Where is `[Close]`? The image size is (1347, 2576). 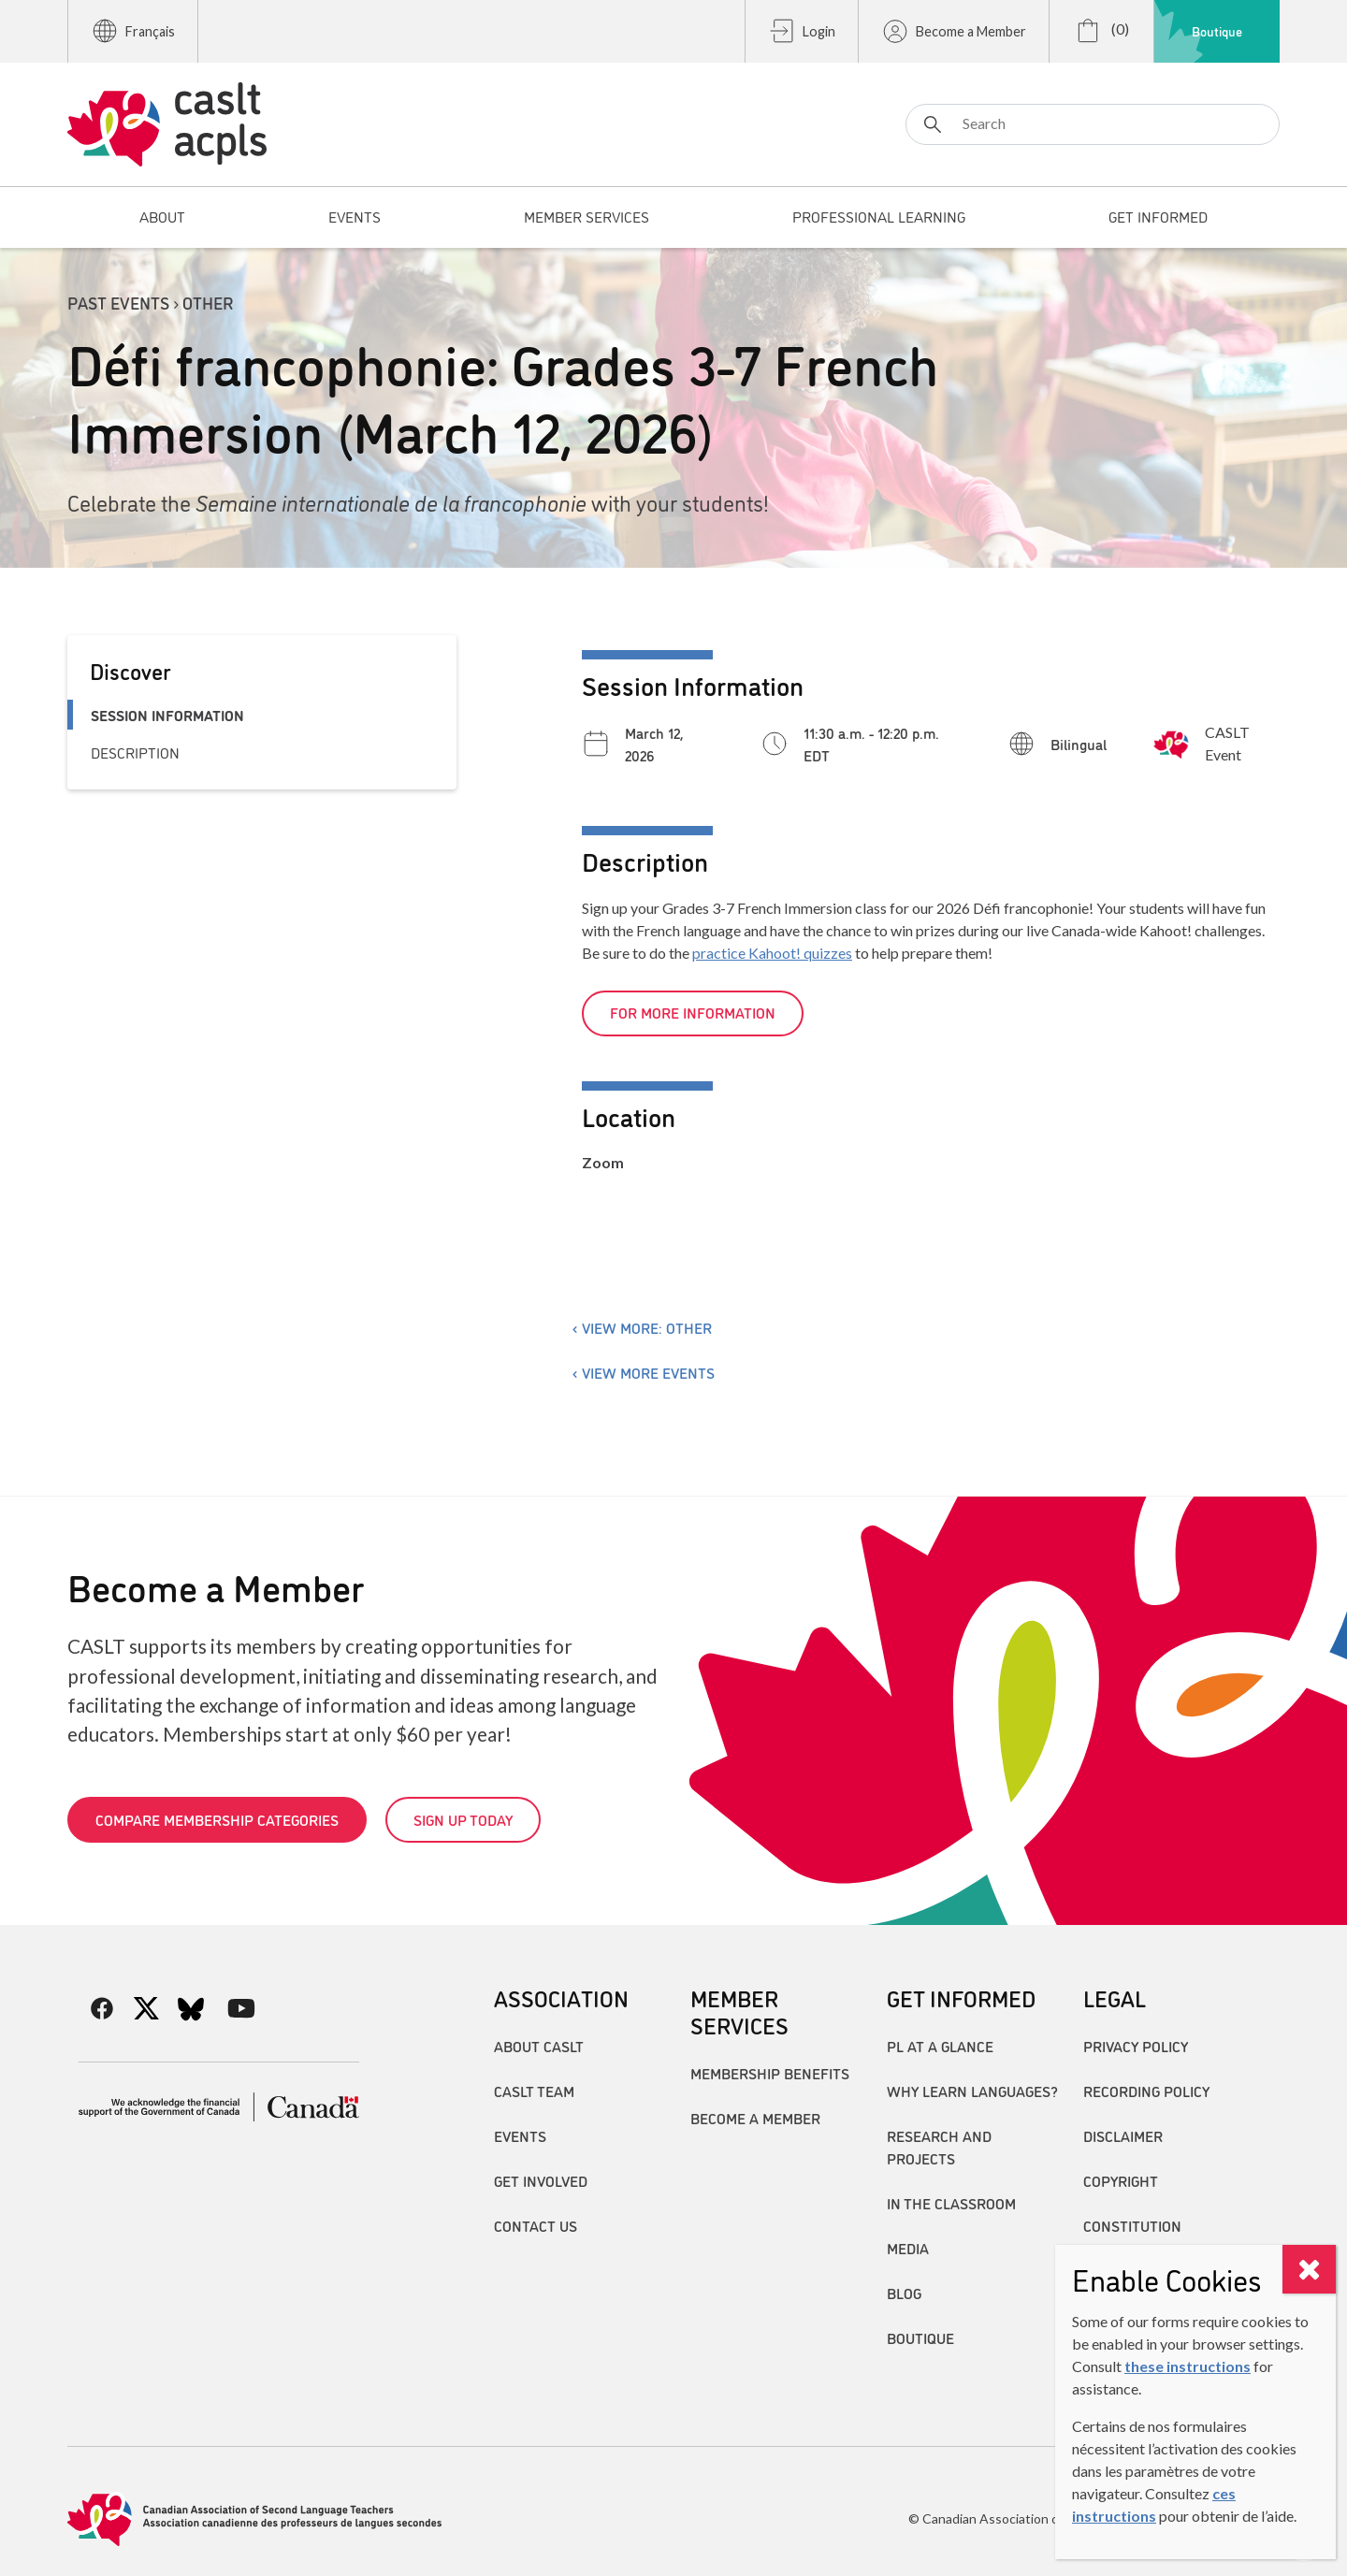
[Close] is located at coordinates (1309, 2269).